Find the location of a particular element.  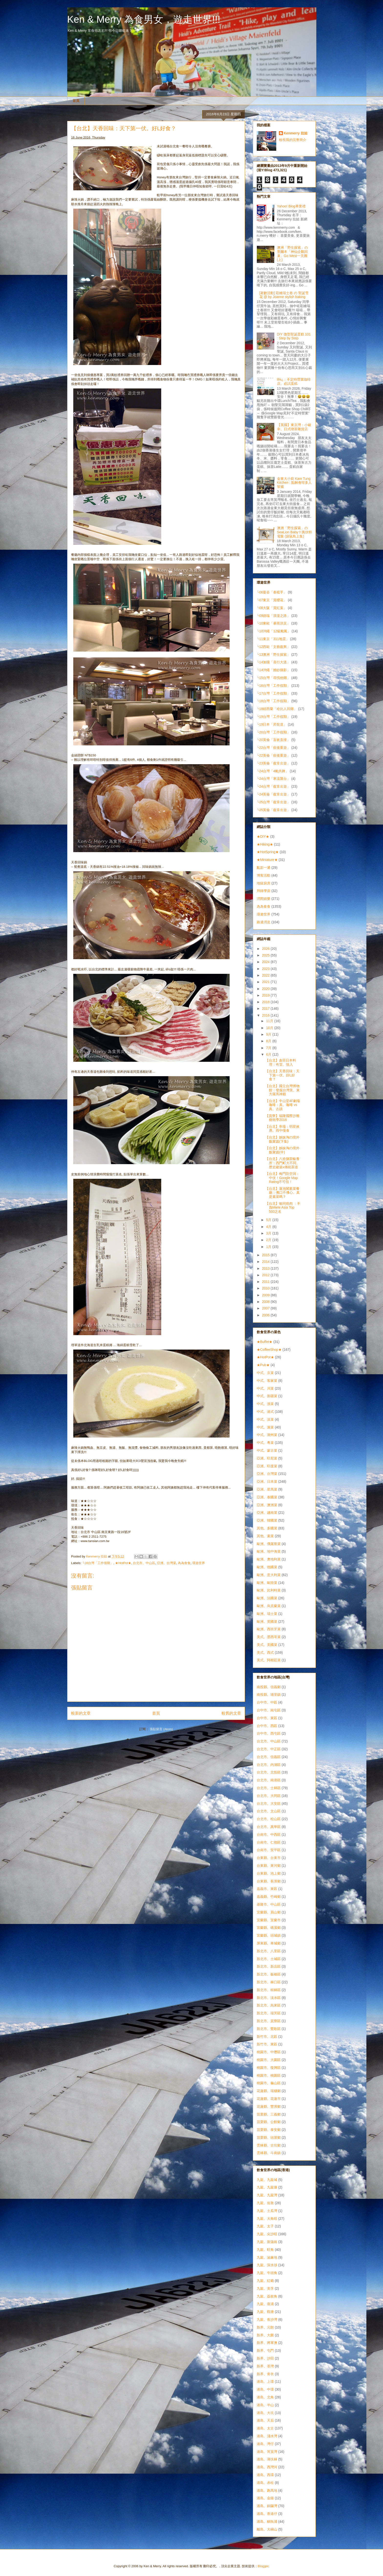

【台北】姊妹淘の境外飯聚篇(下集) is located at coordinates (282, 1139).